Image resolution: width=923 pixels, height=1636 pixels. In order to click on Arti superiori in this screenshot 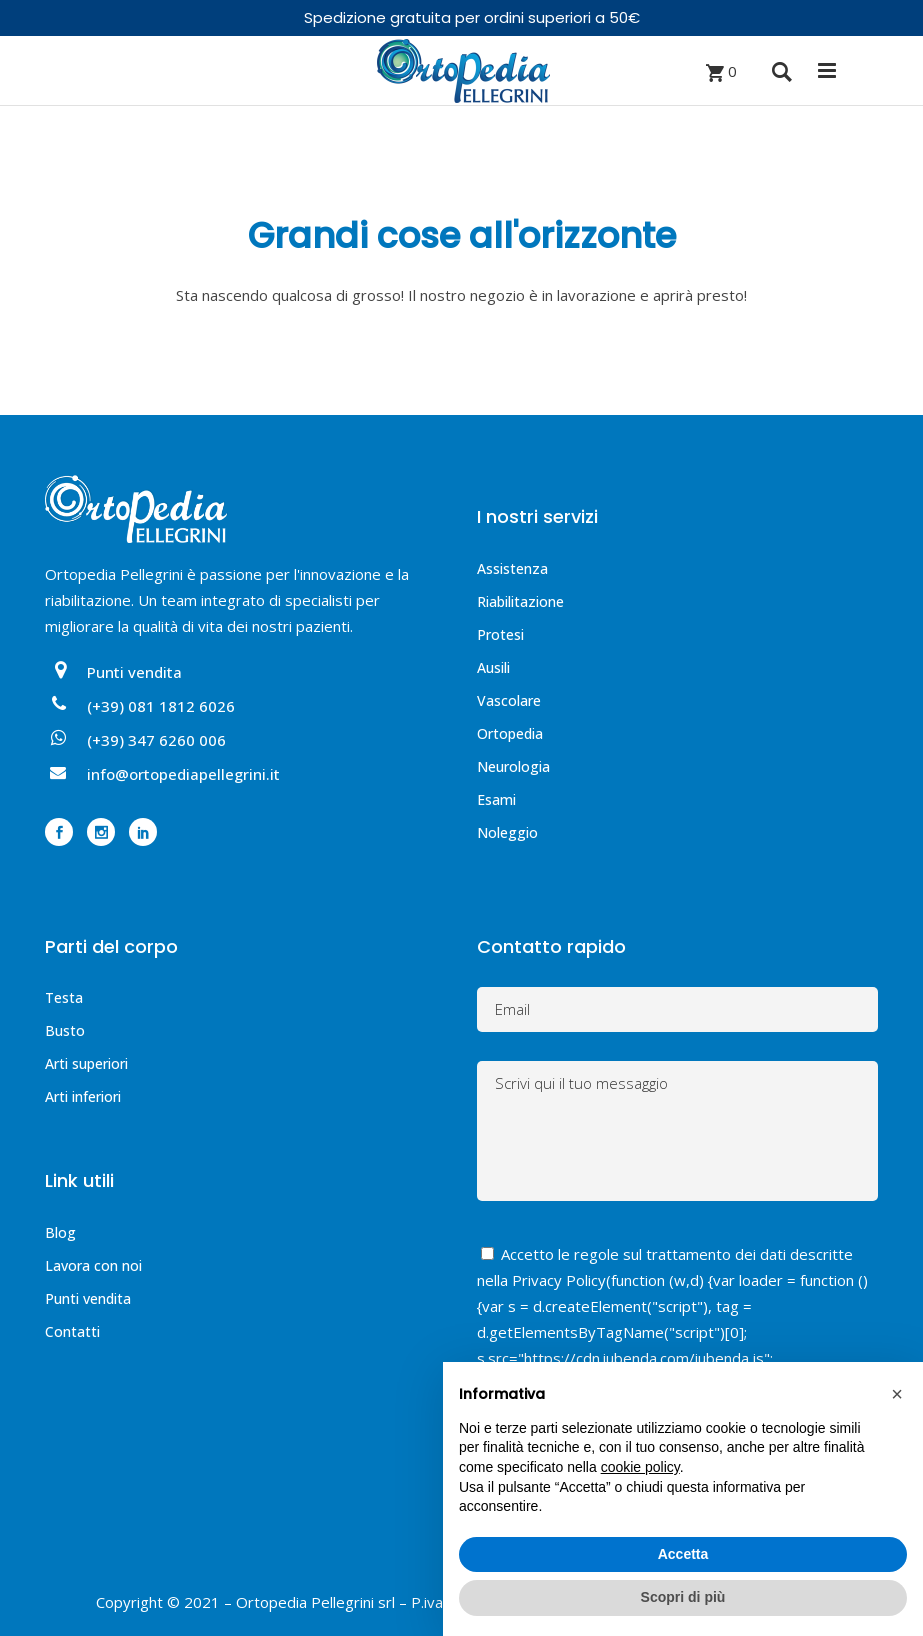, I will do `click(86, 1063)`.